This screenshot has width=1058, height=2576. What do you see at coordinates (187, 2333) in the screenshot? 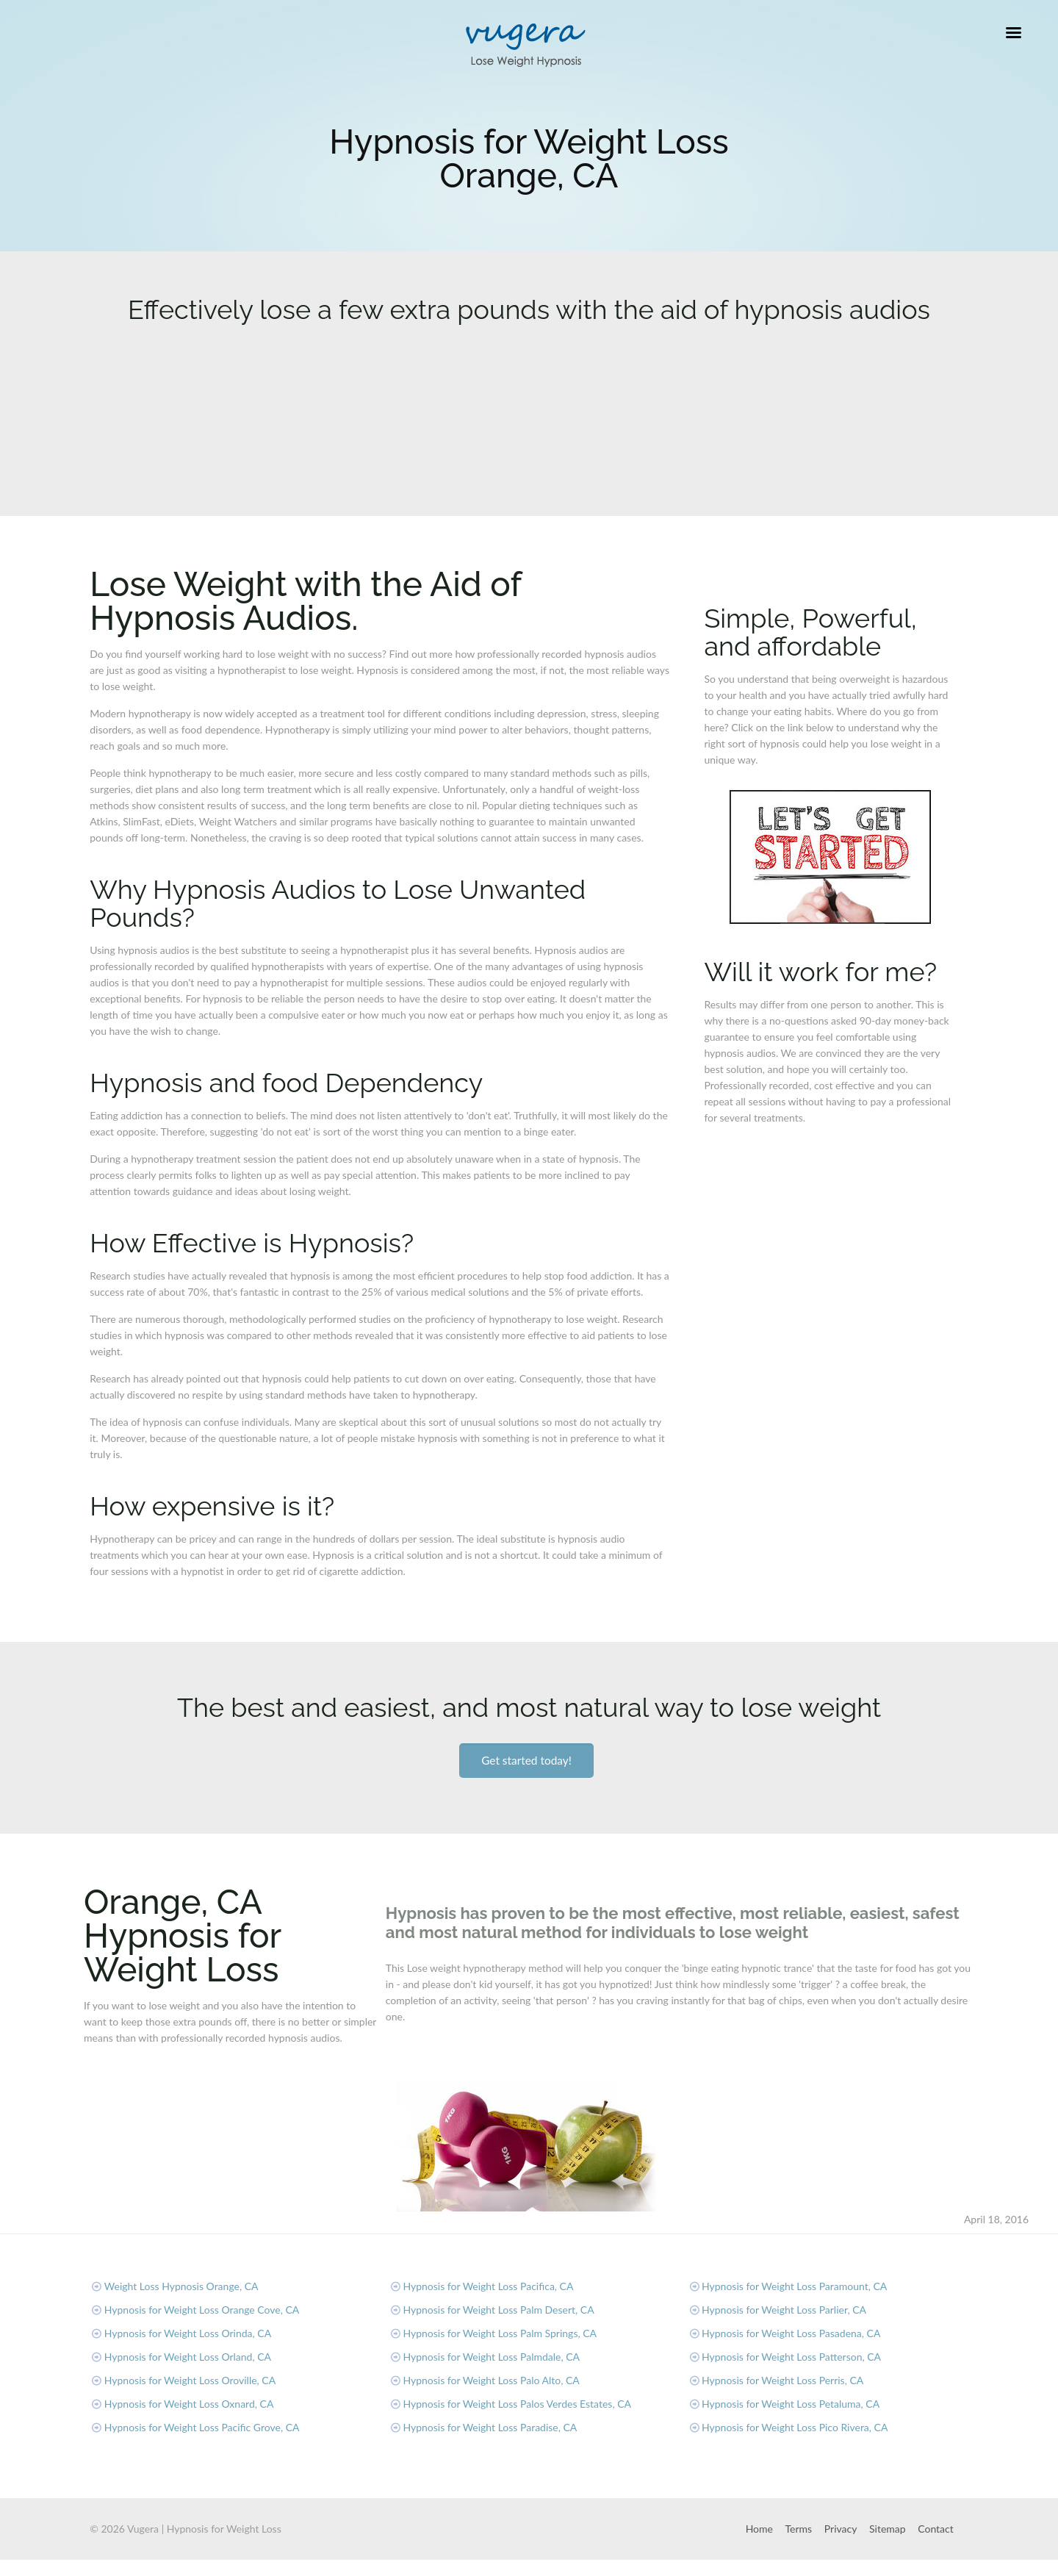
I see `Hypnosis for Weight Loss Orinda, CA` at bounding box center [187, 2333].